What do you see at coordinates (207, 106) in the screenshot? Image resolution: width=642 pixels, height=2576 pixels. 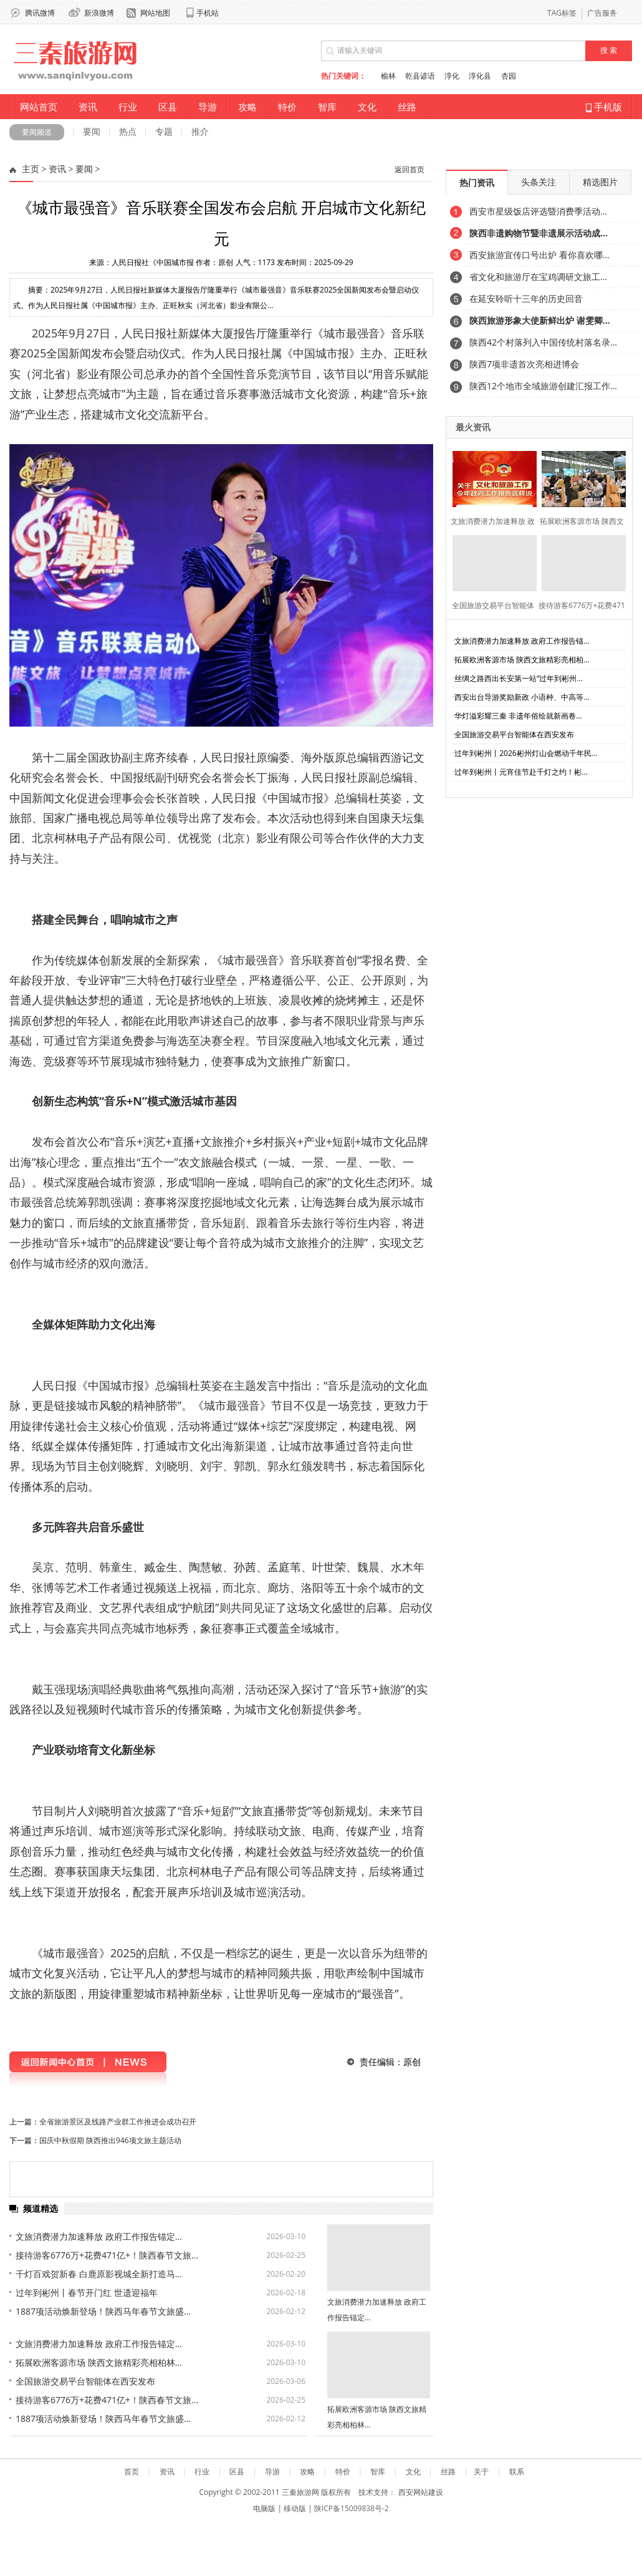 I see `导游` at bounding box center [207, 106].